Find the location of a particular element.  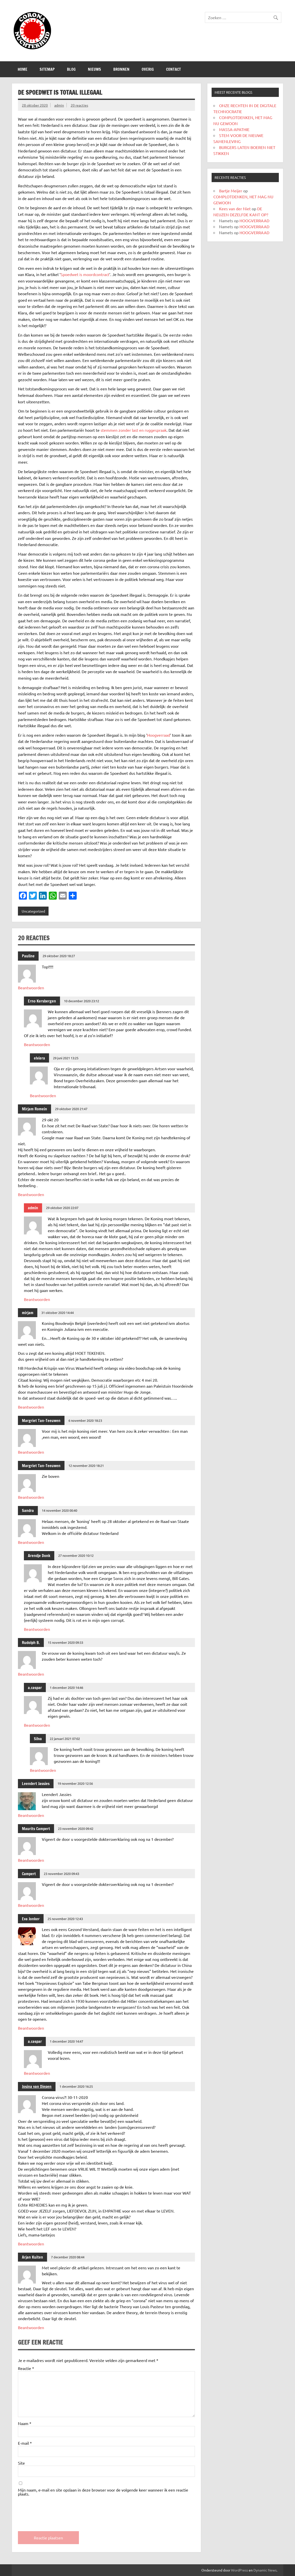

Reactie is located at coordinates (26, 2368).